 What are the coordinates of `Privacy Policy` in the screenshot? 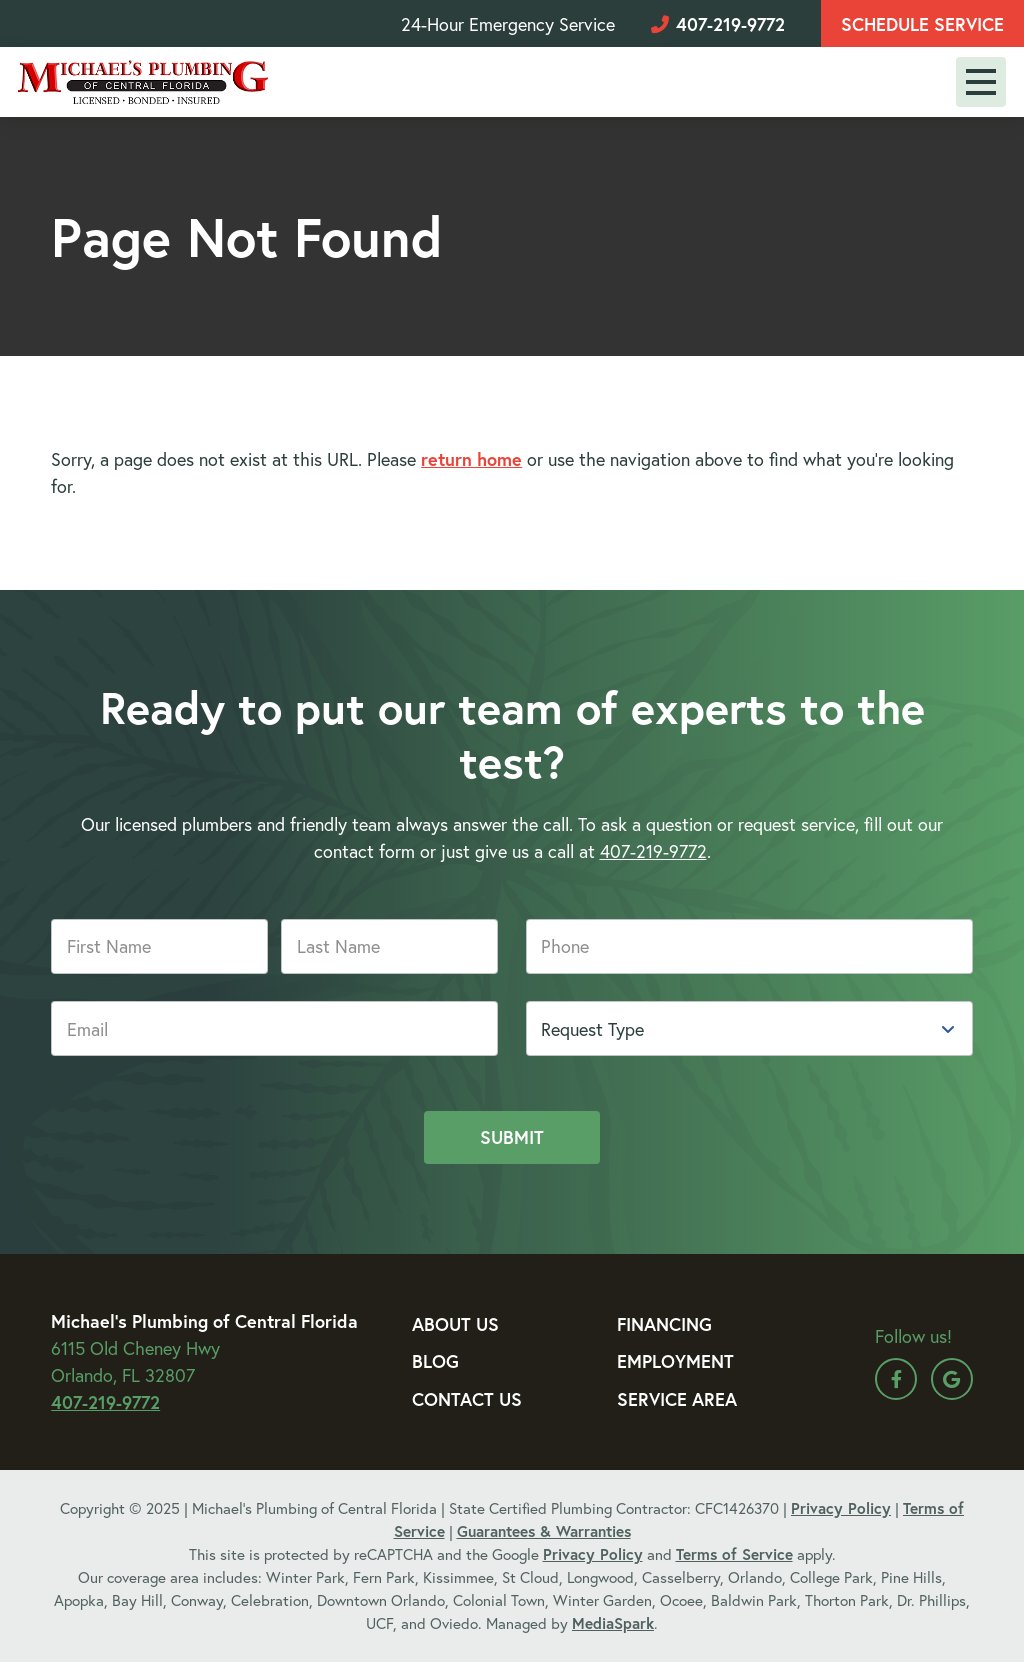 It's located at (841, 1508).